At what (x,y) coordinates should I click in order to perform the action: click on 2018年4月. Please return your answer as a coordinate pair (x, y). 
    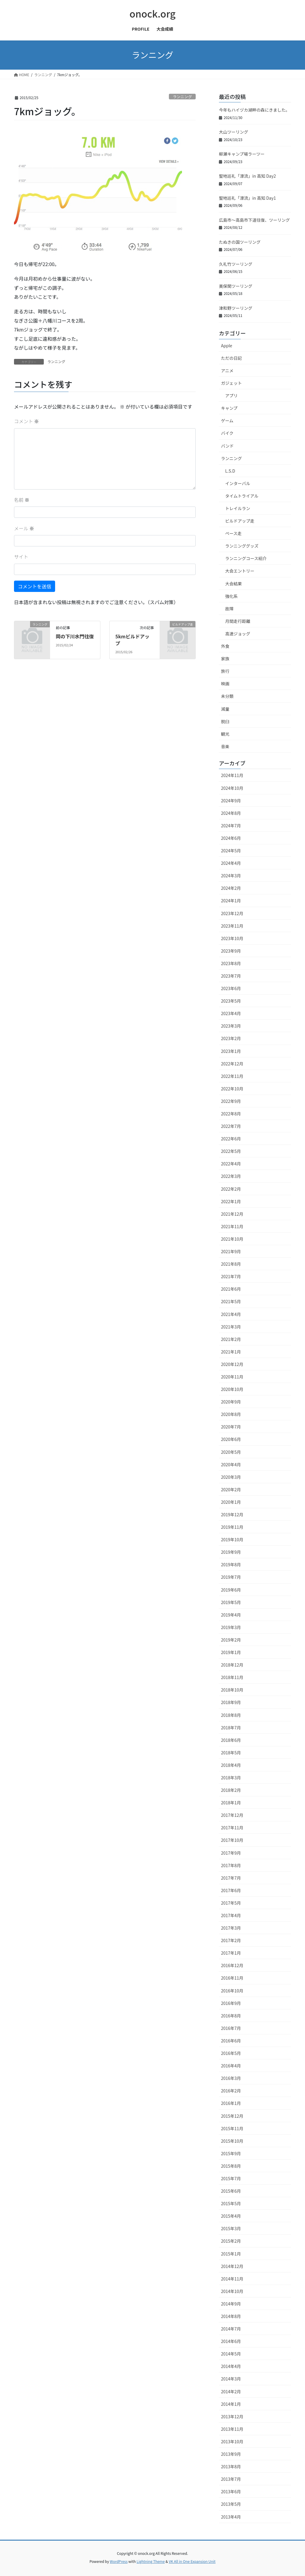
    Looking at the image, I should click on (231, 1765).